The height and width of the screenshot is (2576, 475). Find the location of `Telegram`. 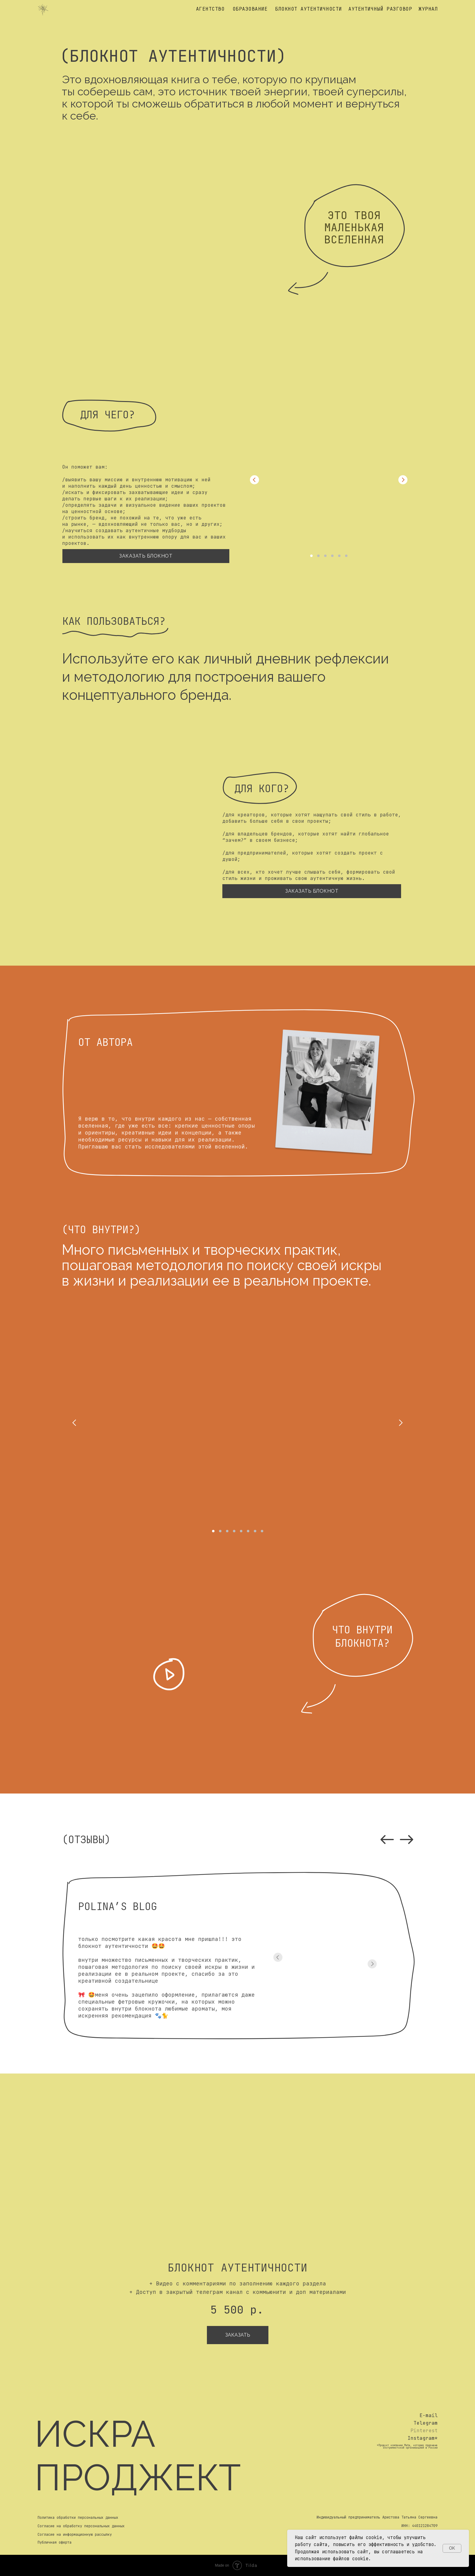

Telegram is located at coordinates (426, 2423).